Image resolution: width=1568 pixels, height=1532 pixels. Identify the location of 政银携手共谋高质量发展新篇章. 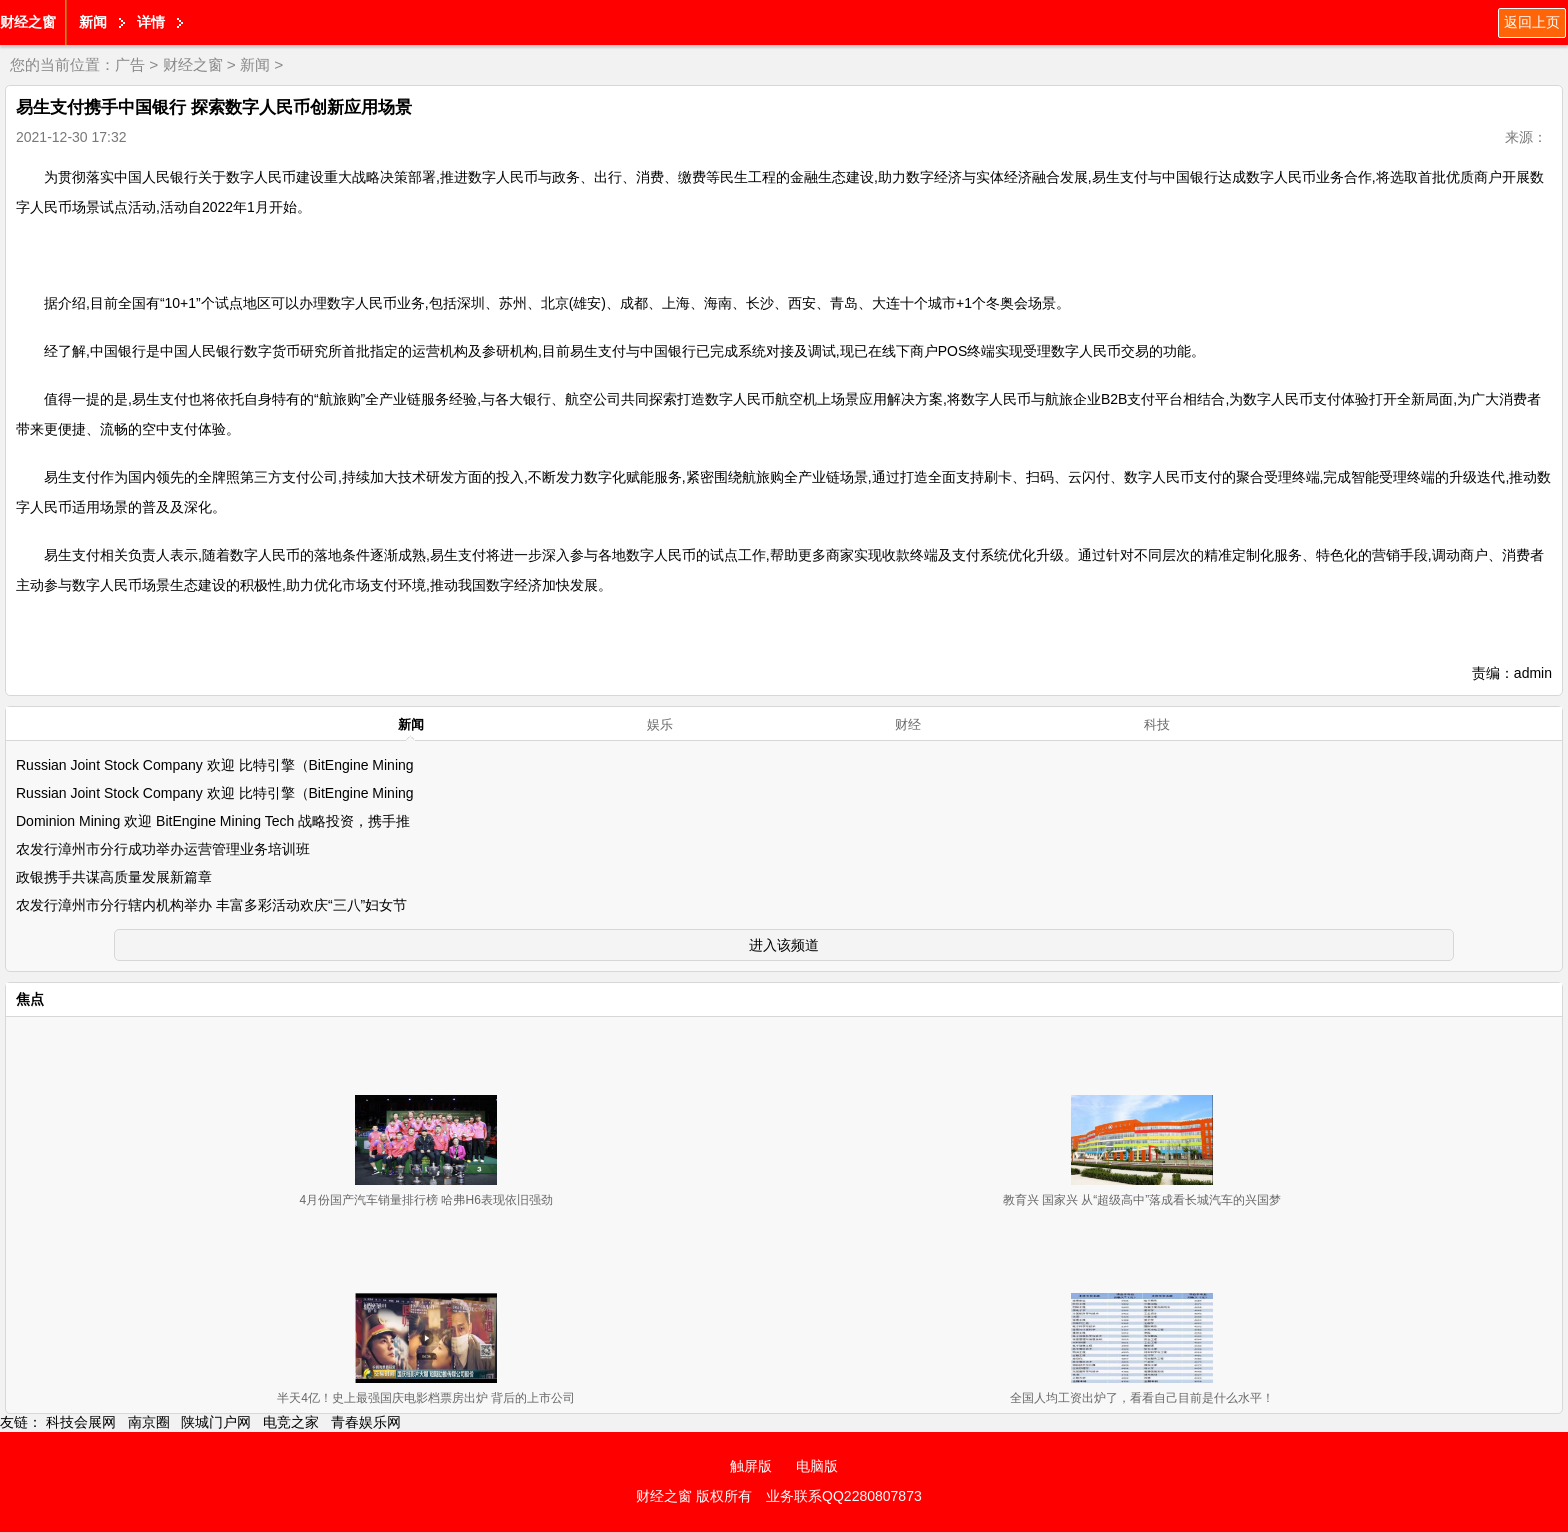
(114, 877).